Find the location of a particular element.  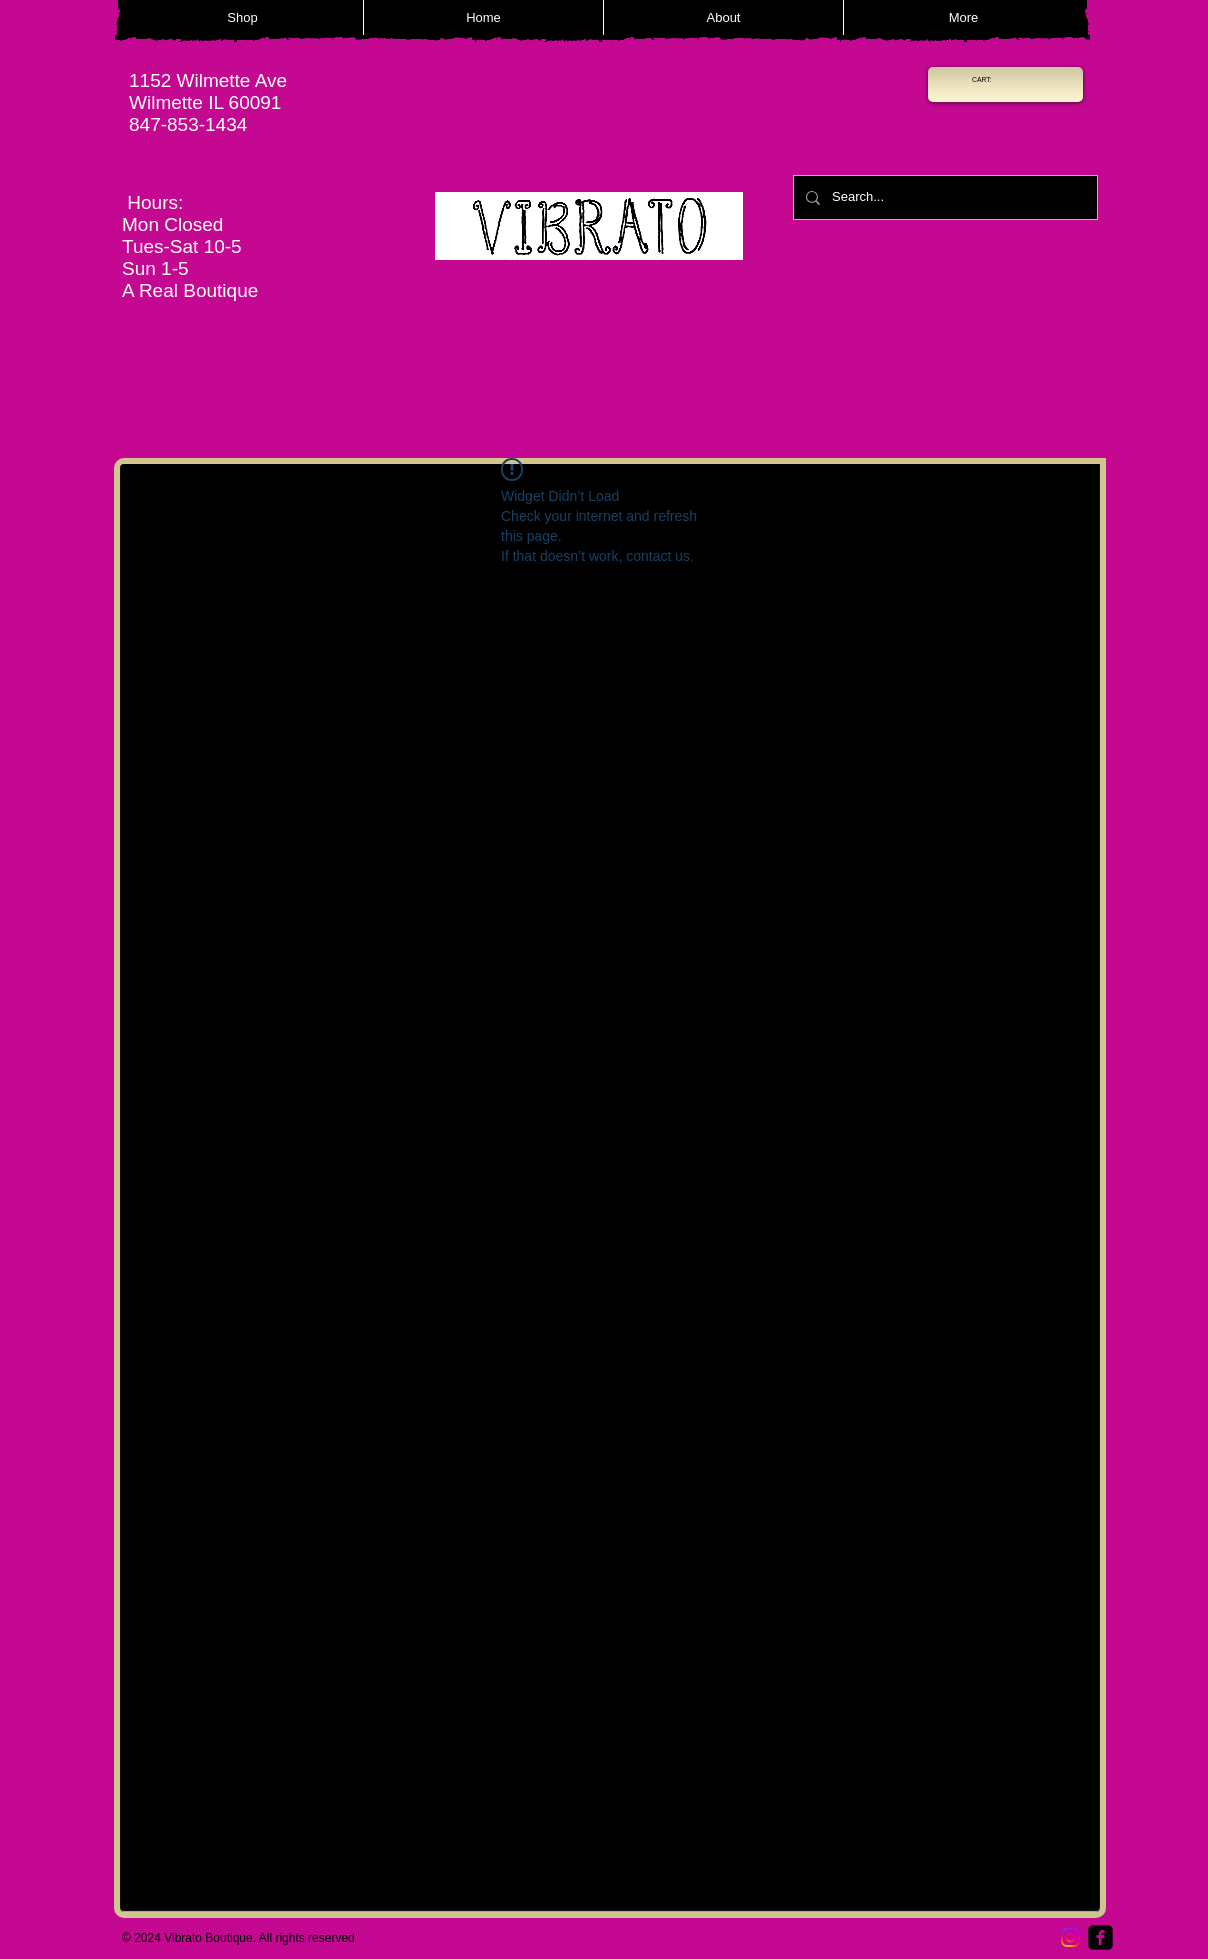

[Facebook Square] is located at coordinates (1100, 1937).